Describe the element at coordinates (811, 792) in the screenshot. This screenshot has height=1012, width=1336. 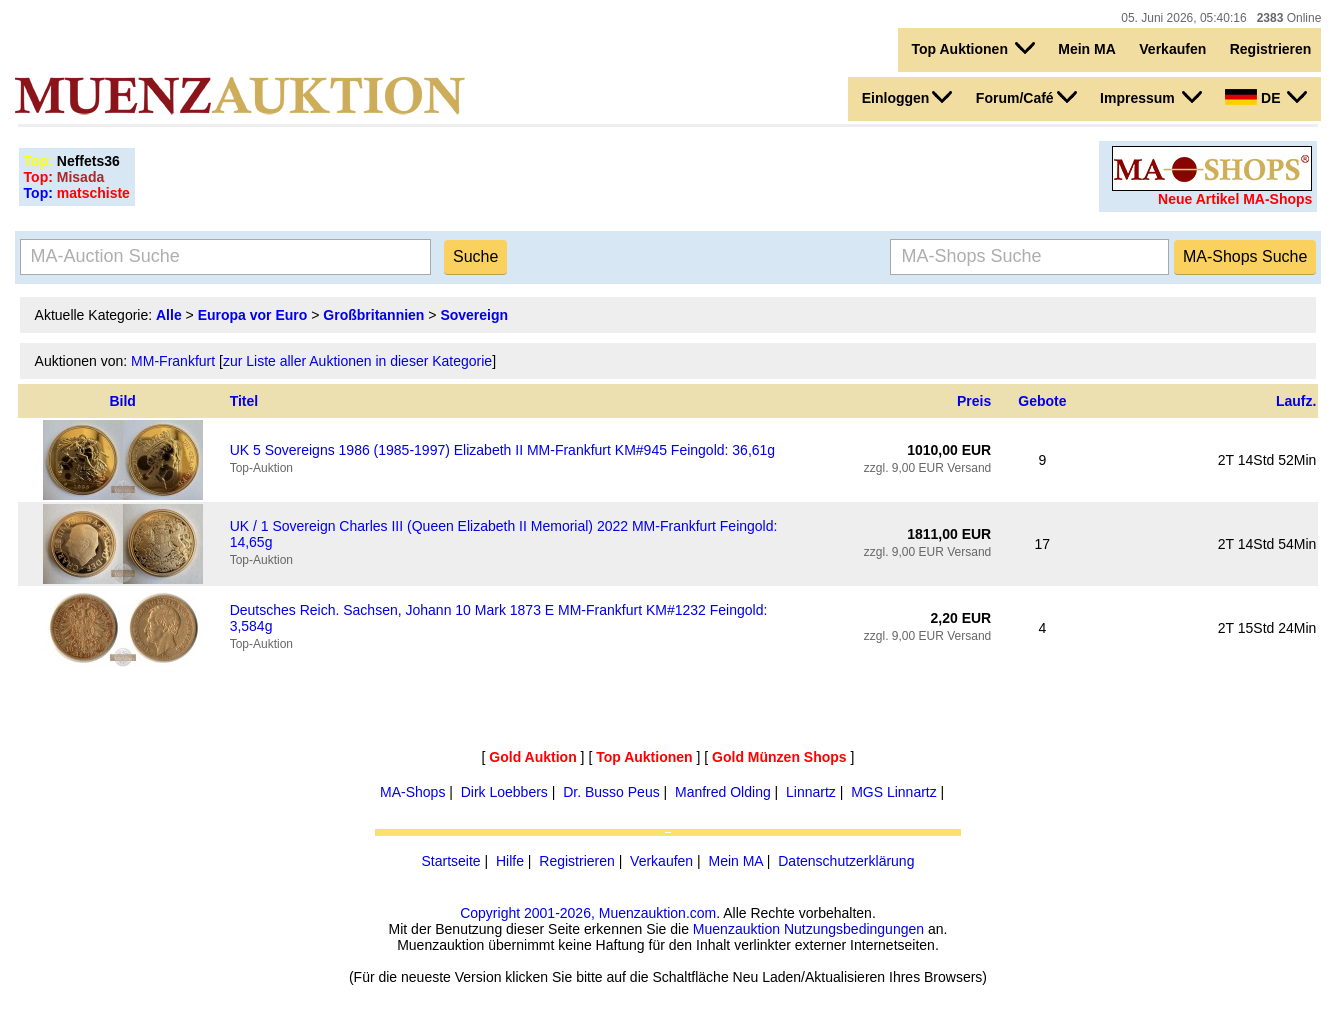
I see `Linnartz` at that location.